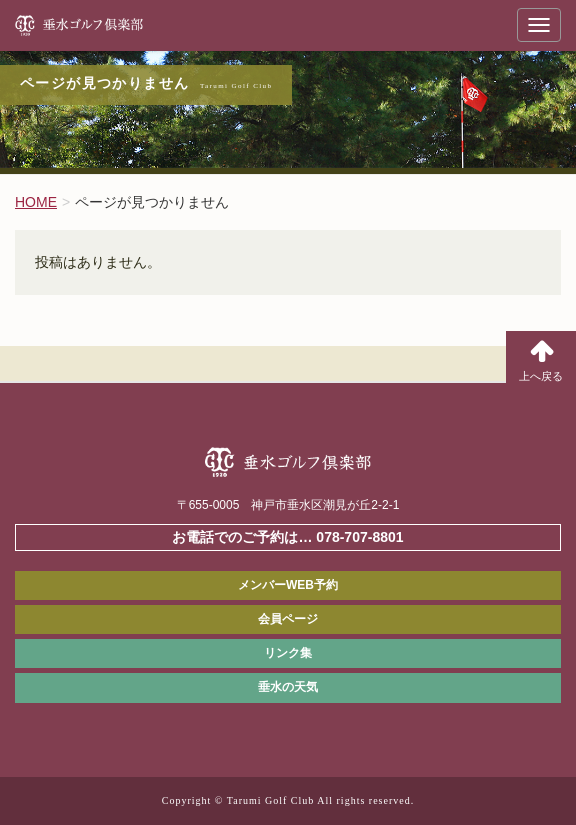 The width and height of the screenshot is (576, 825). I want to click on 会員ページ, so click(288, 619).